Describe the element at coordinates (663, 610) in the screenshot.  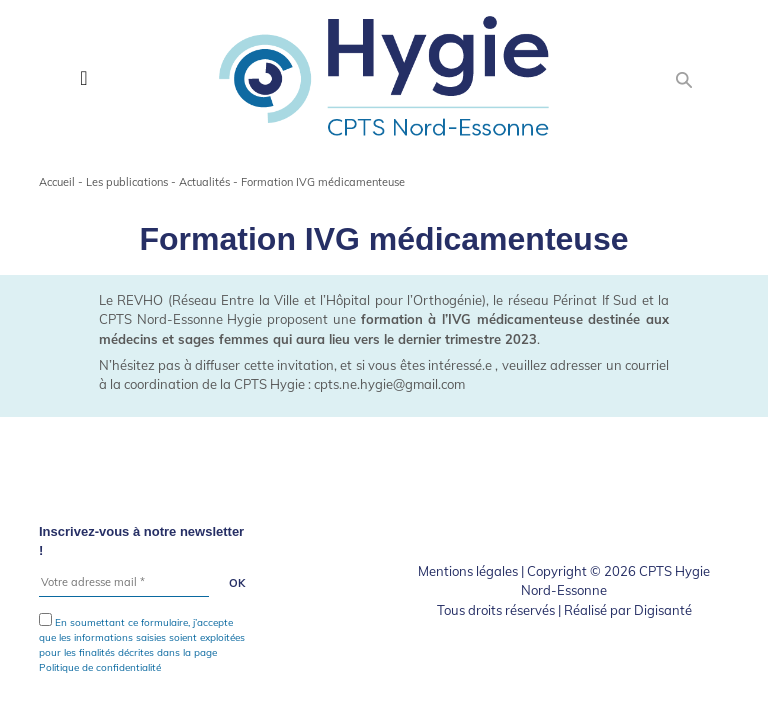
I see `Digisanté` at that location.